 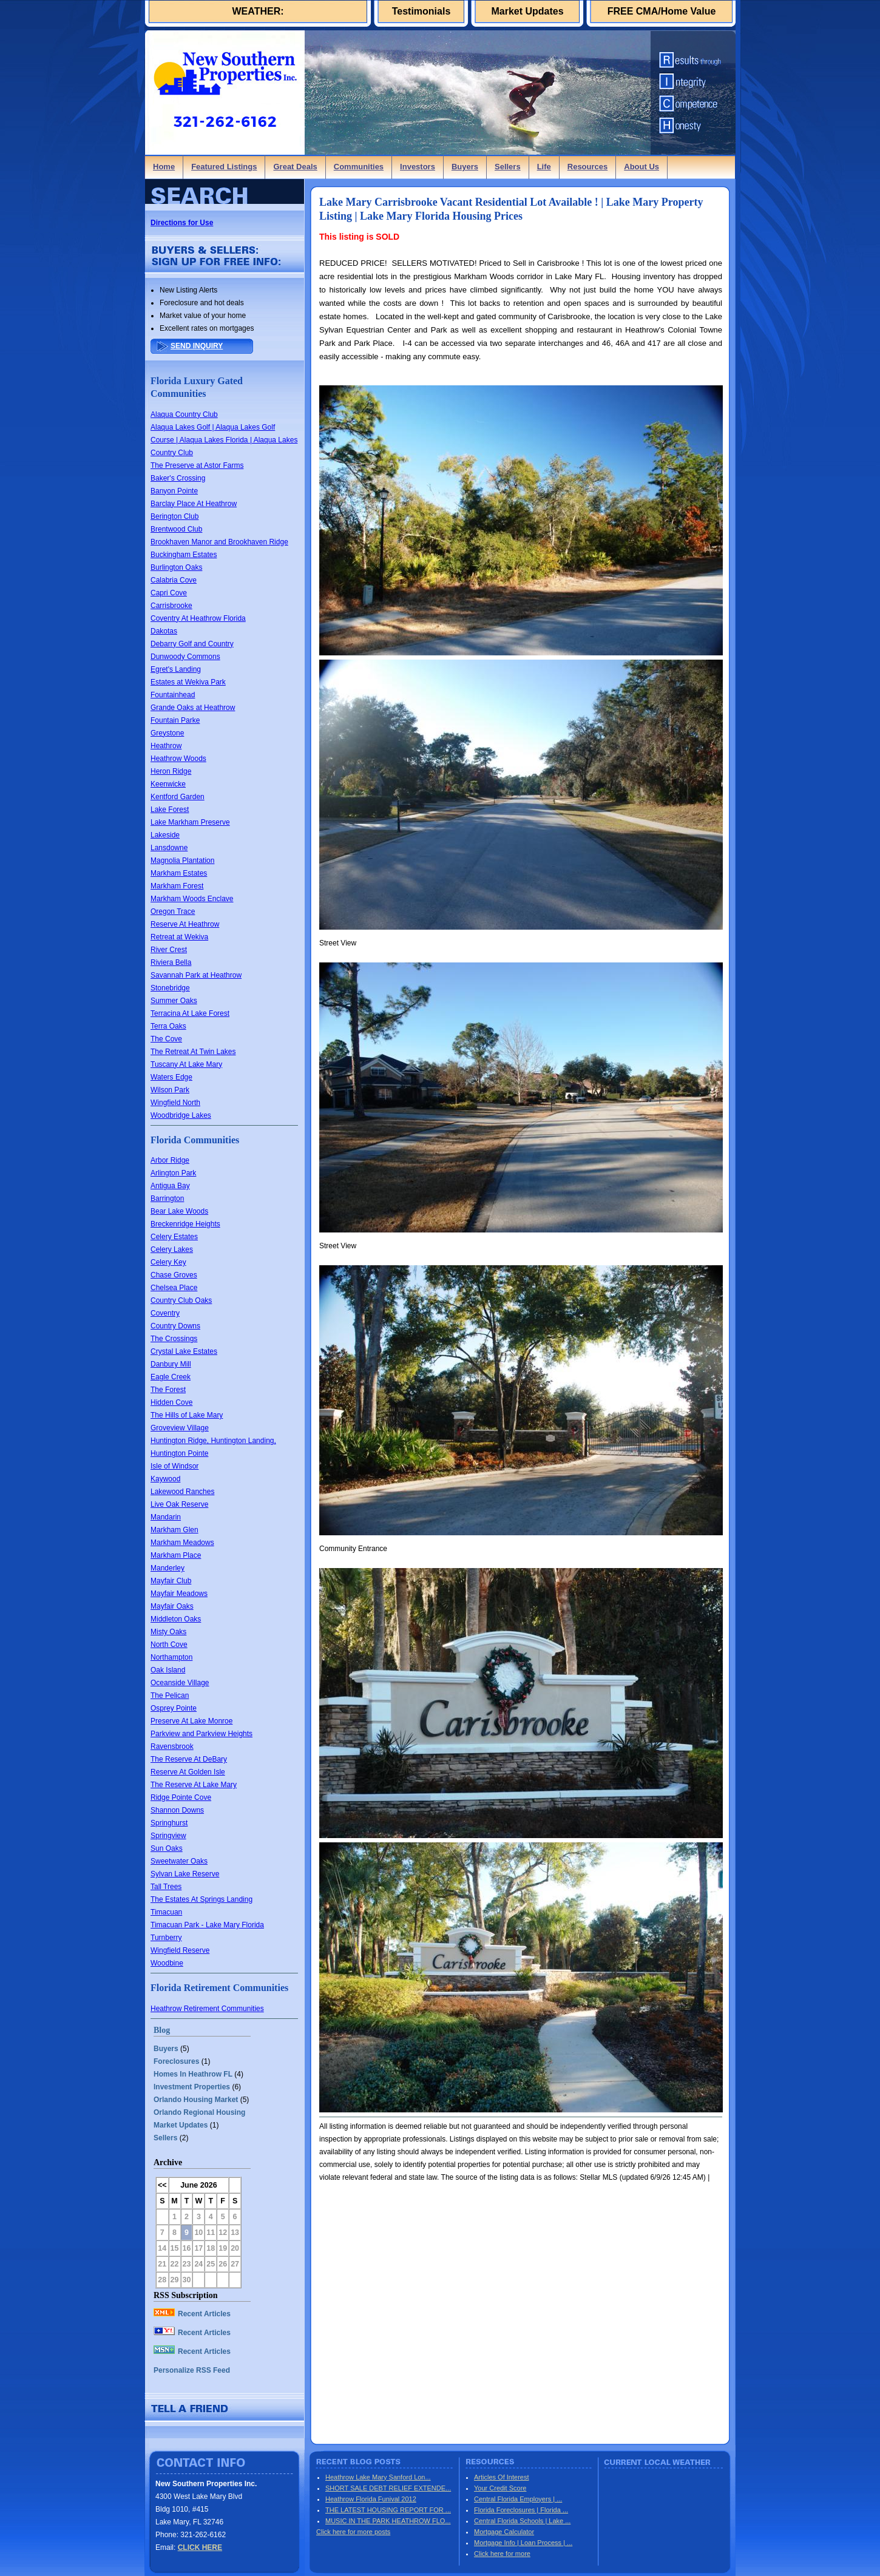 What do you see at coordinates (195, 1140) in the screenshot?
I see `Florida Communities` at bounding box center [195, 1140].